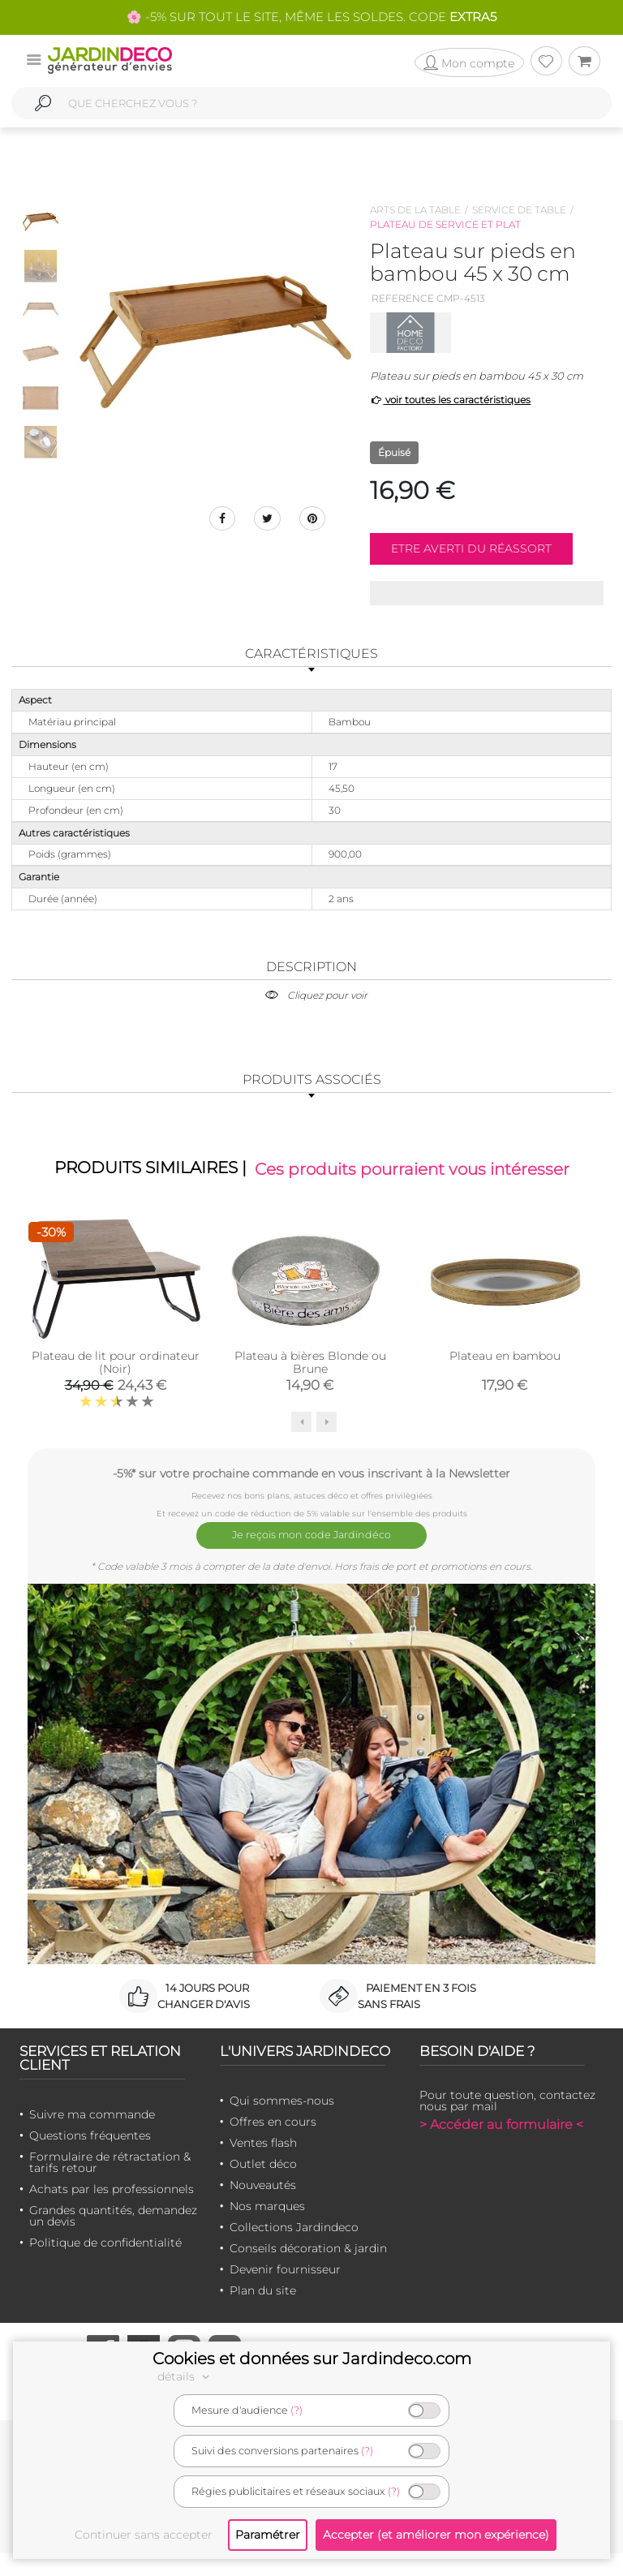  I want to click on -5%* sur votre prochaine commande en vous inscrivant à la Newsletter, so click(311, 1506).